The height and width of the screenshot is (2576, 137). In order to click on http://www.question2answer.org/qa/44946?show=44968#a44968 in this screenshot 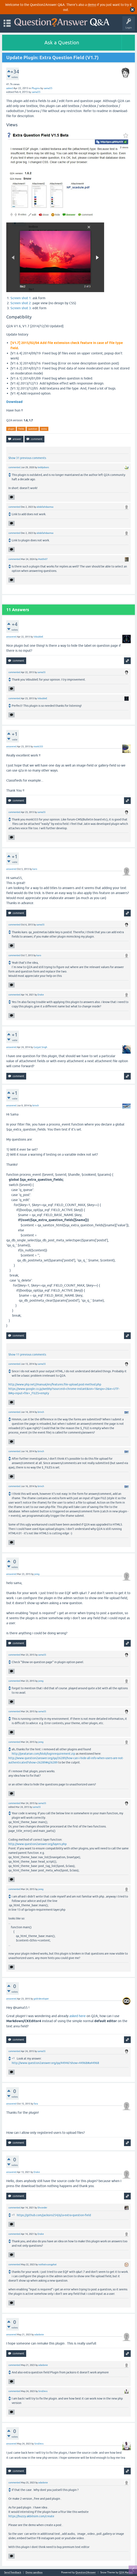, I will do `click(55, 2063)`.